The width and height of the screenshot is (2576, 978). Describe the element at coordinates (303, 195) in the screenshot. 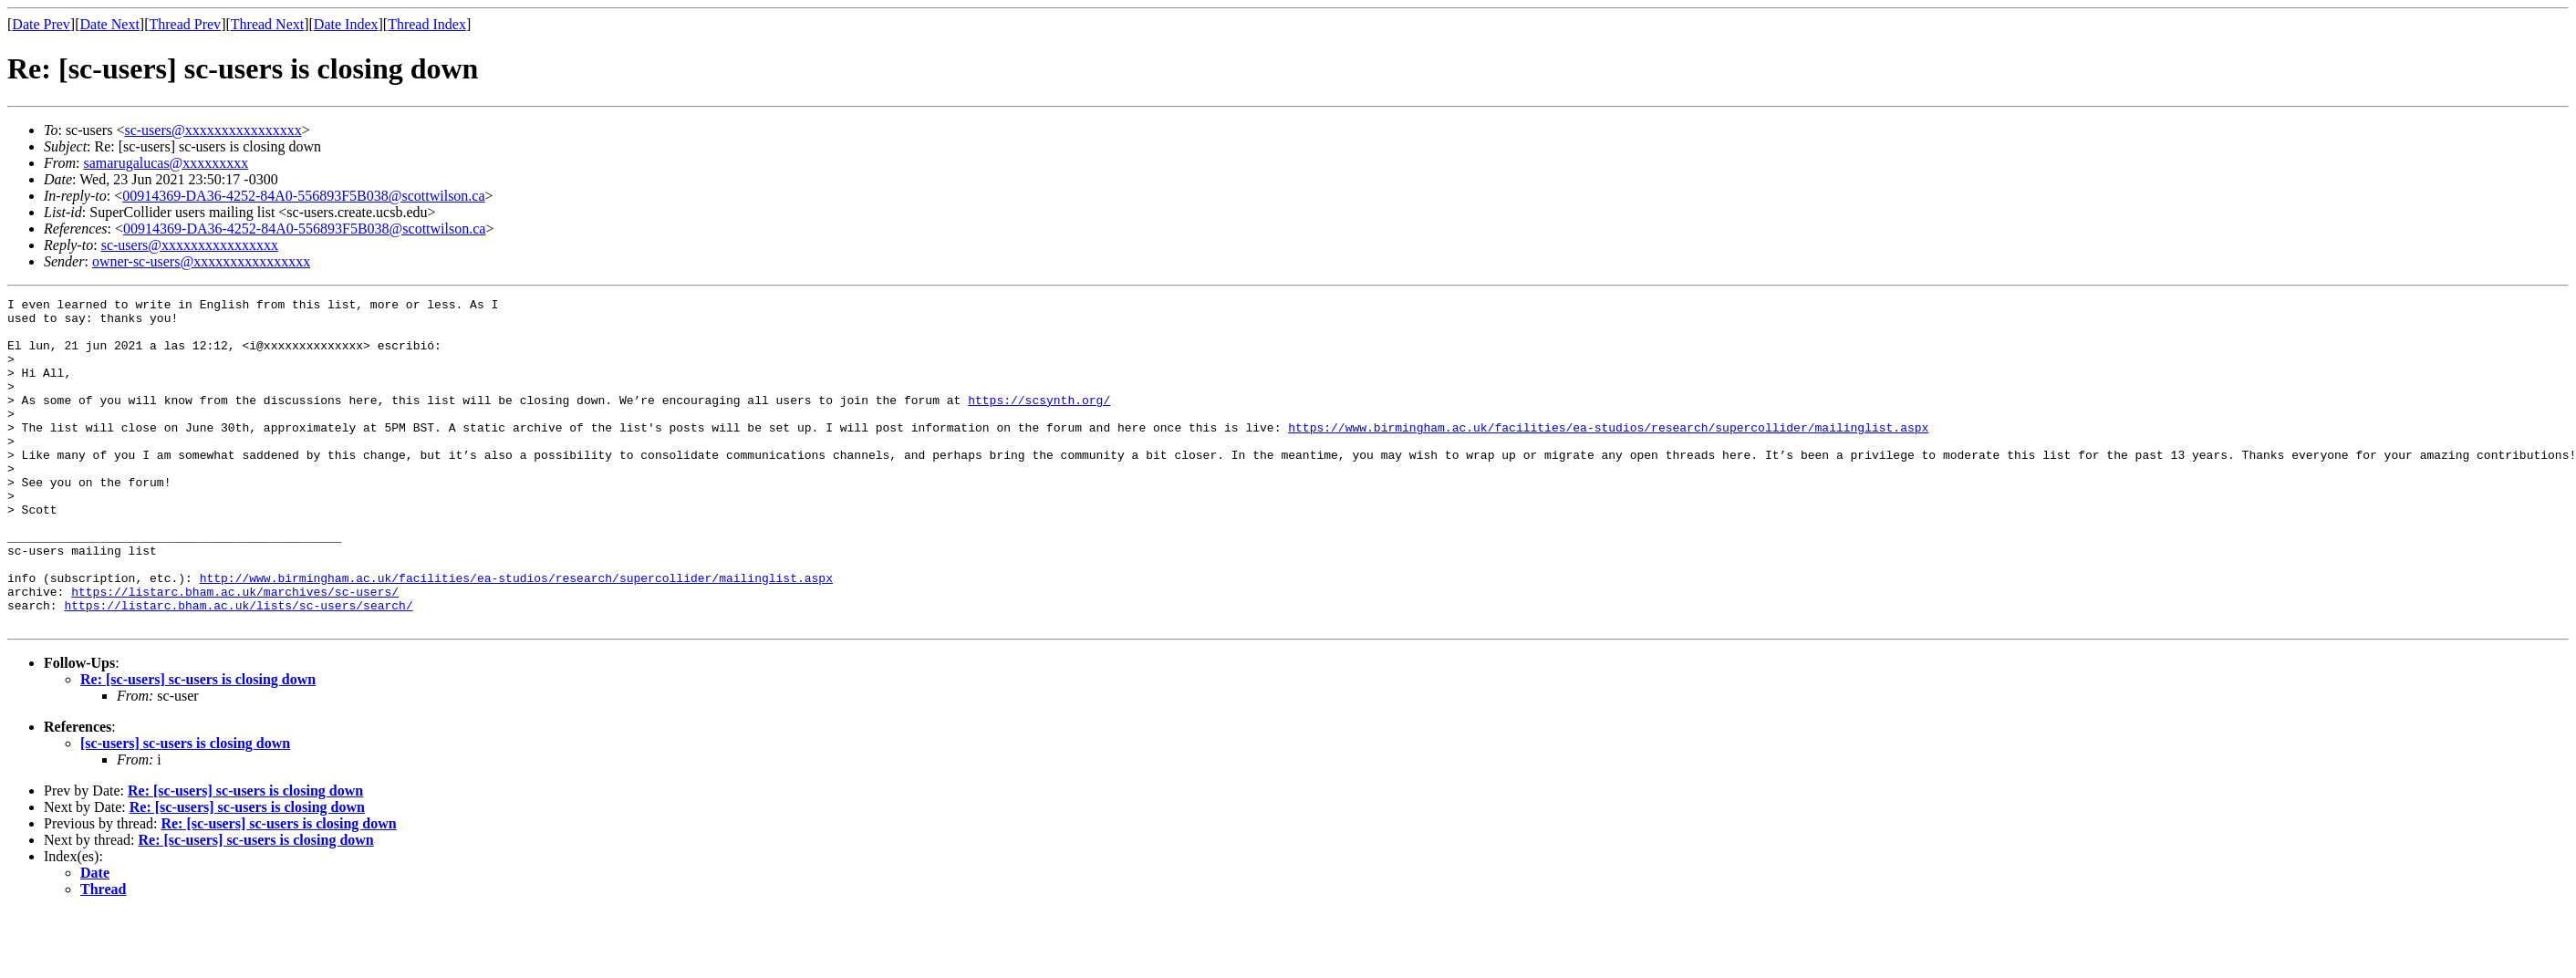

I see `00914369-DA36-4252-84A0-556893F5B038@scottwilson.ca` at that location.